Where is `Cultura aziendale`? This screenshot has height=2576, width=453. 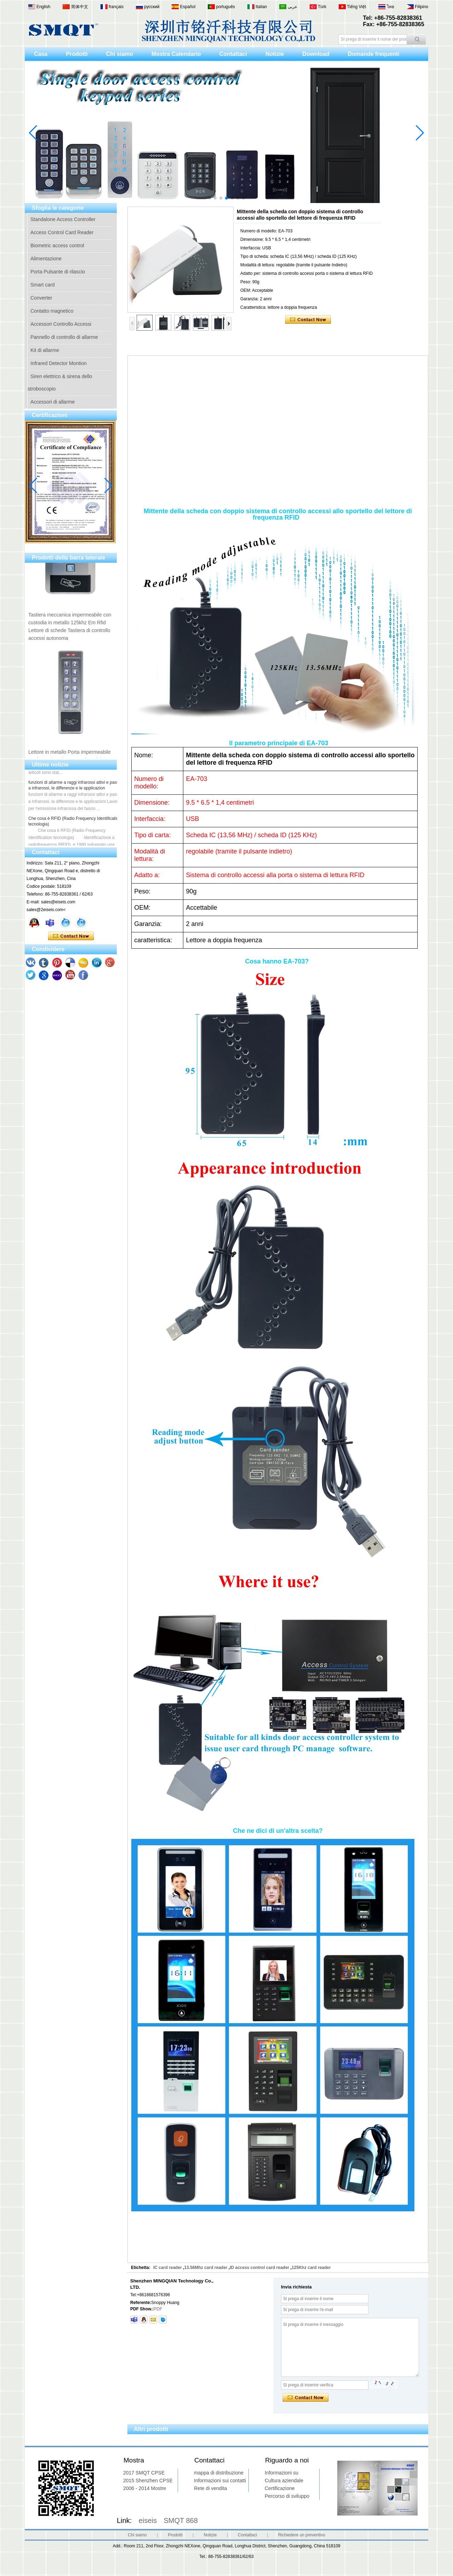
Cultura aziendale is located at coordinates (284, 2480).